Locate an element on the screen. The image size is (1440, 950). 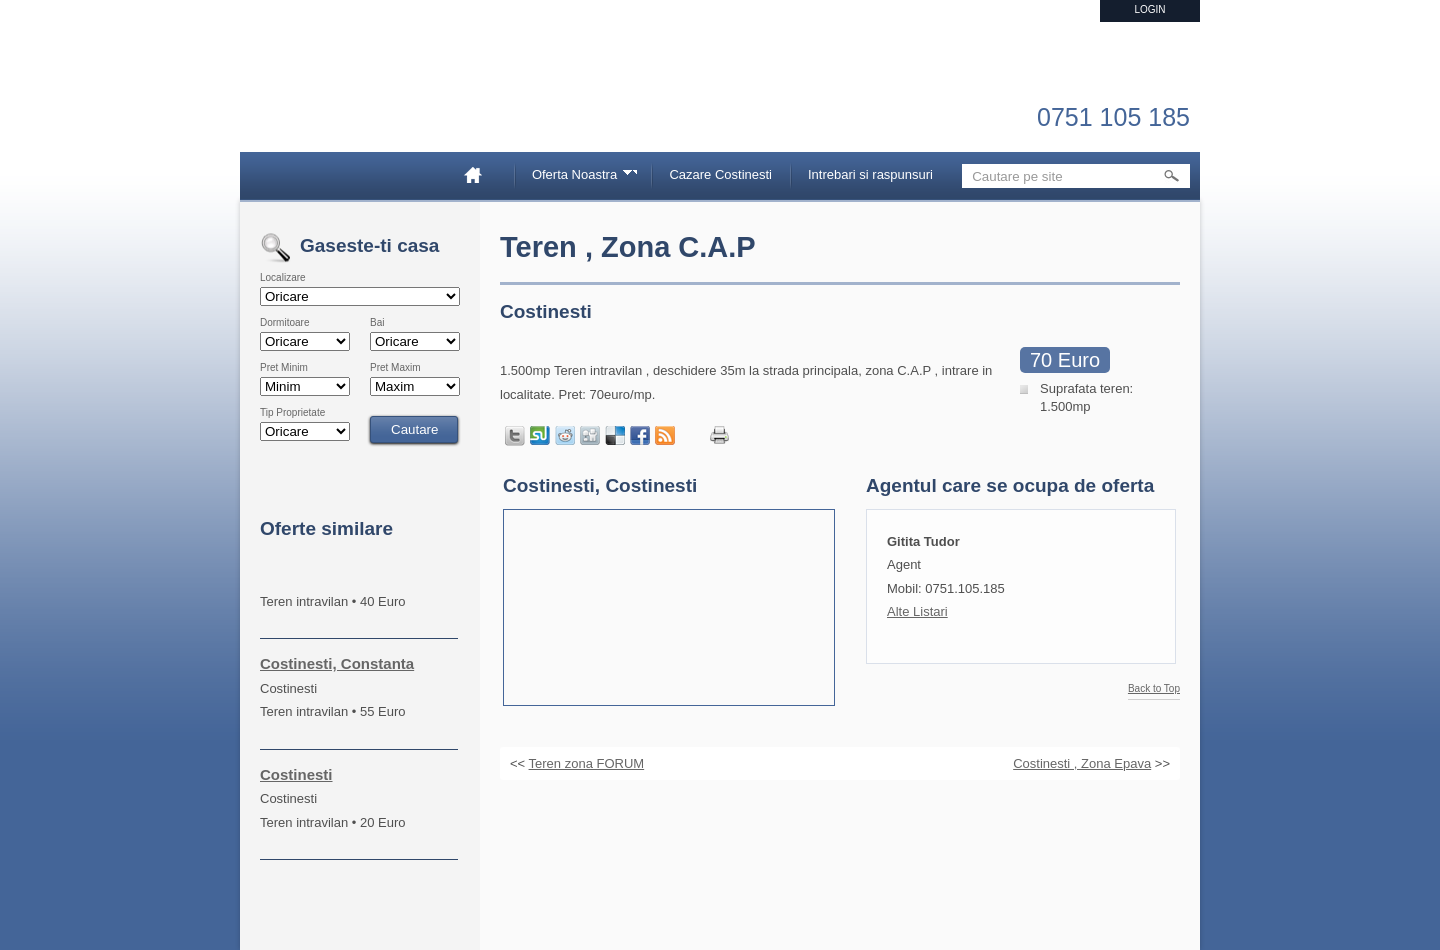
Cazare Costinesti is located at coordinates (720, 174).